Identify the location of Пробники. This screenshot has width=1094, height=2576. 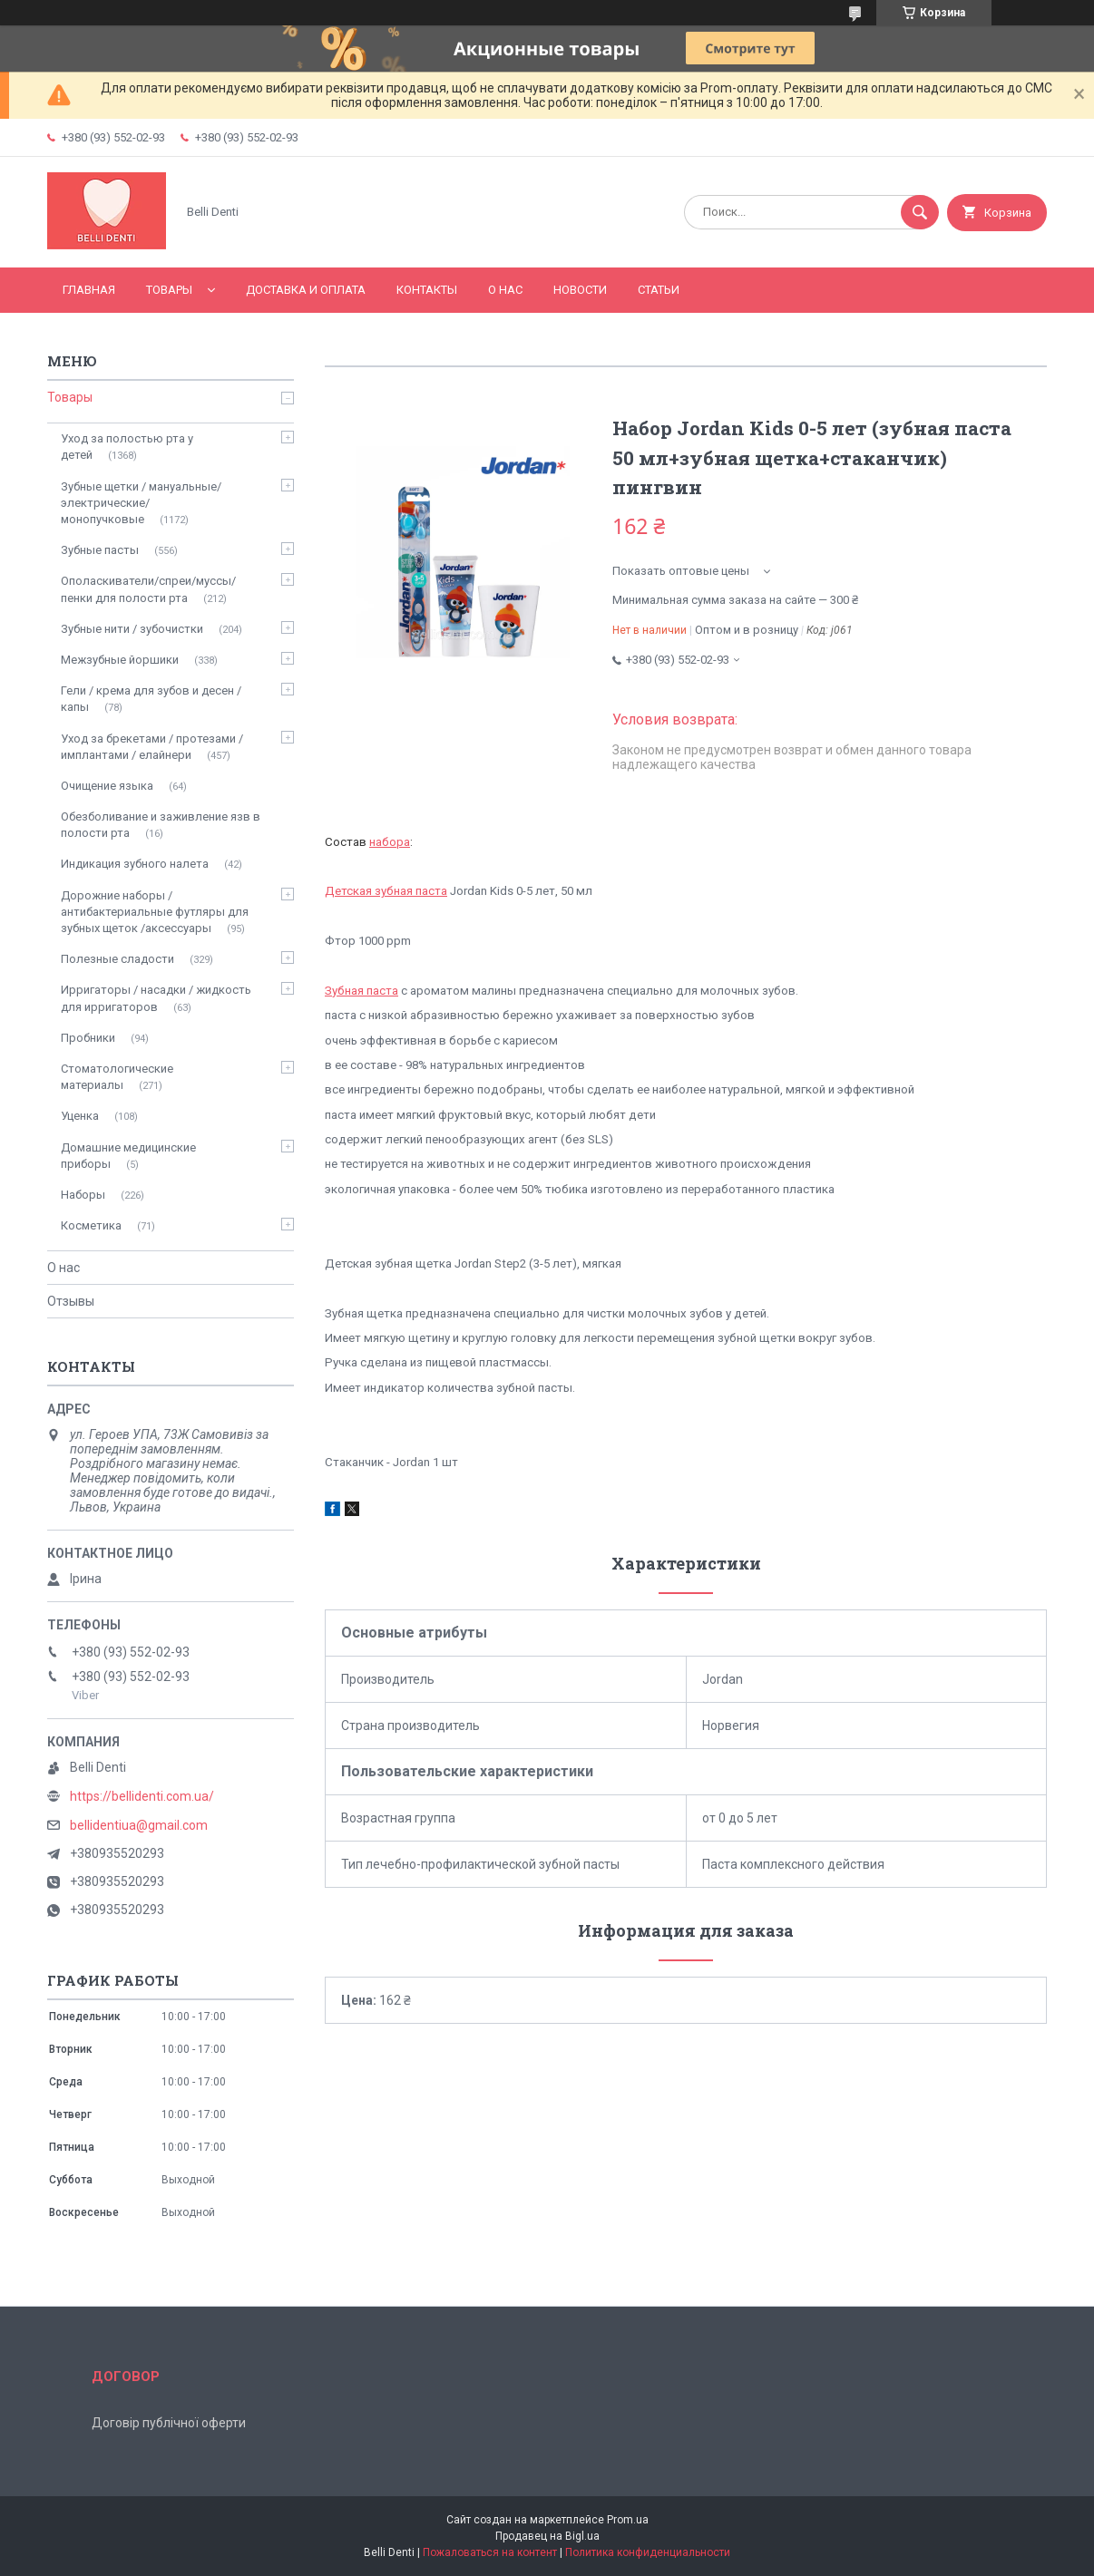
(88, 1038).